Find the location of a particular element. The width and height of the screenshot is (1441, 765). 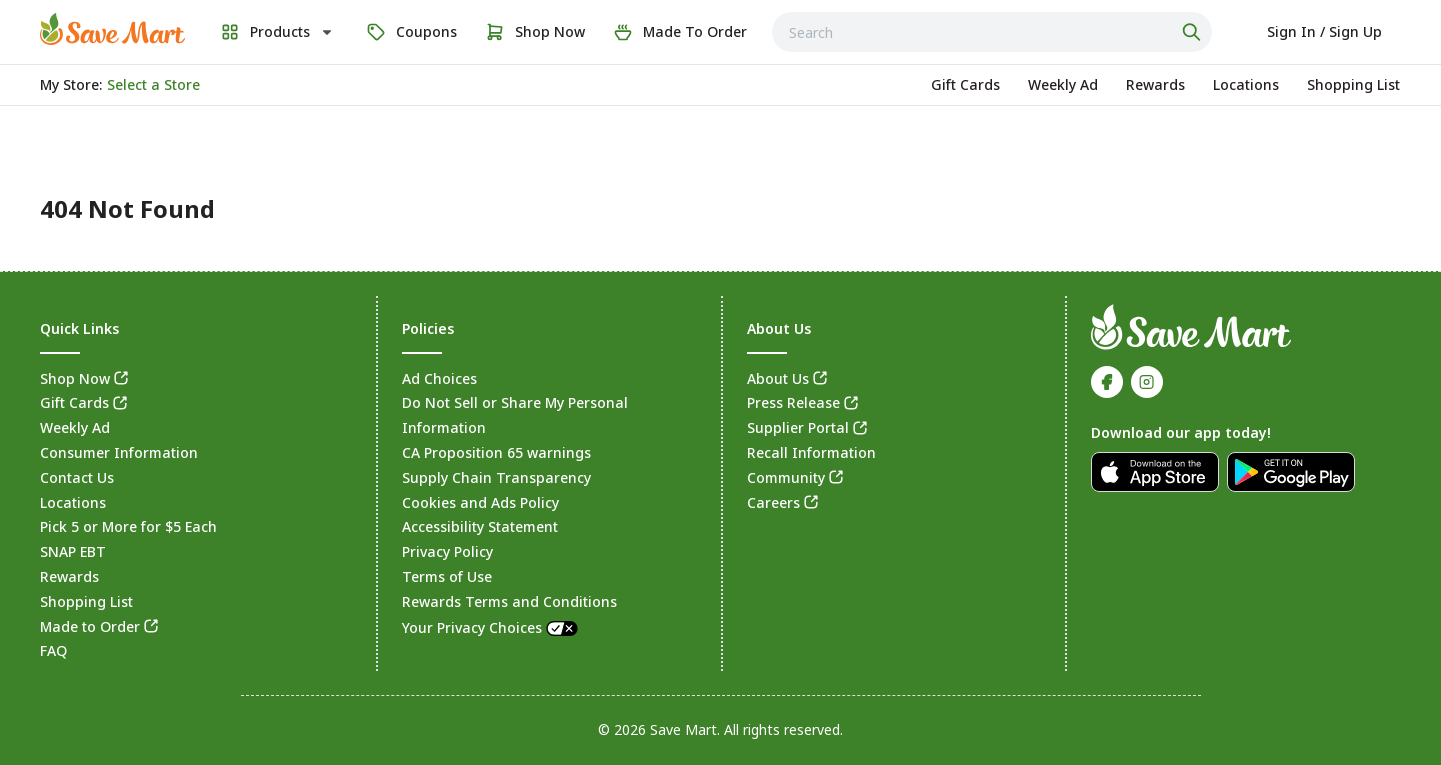

[No store selected; store locator is currently closed. Select to open the store locator] is located at coordinates (153, 85).